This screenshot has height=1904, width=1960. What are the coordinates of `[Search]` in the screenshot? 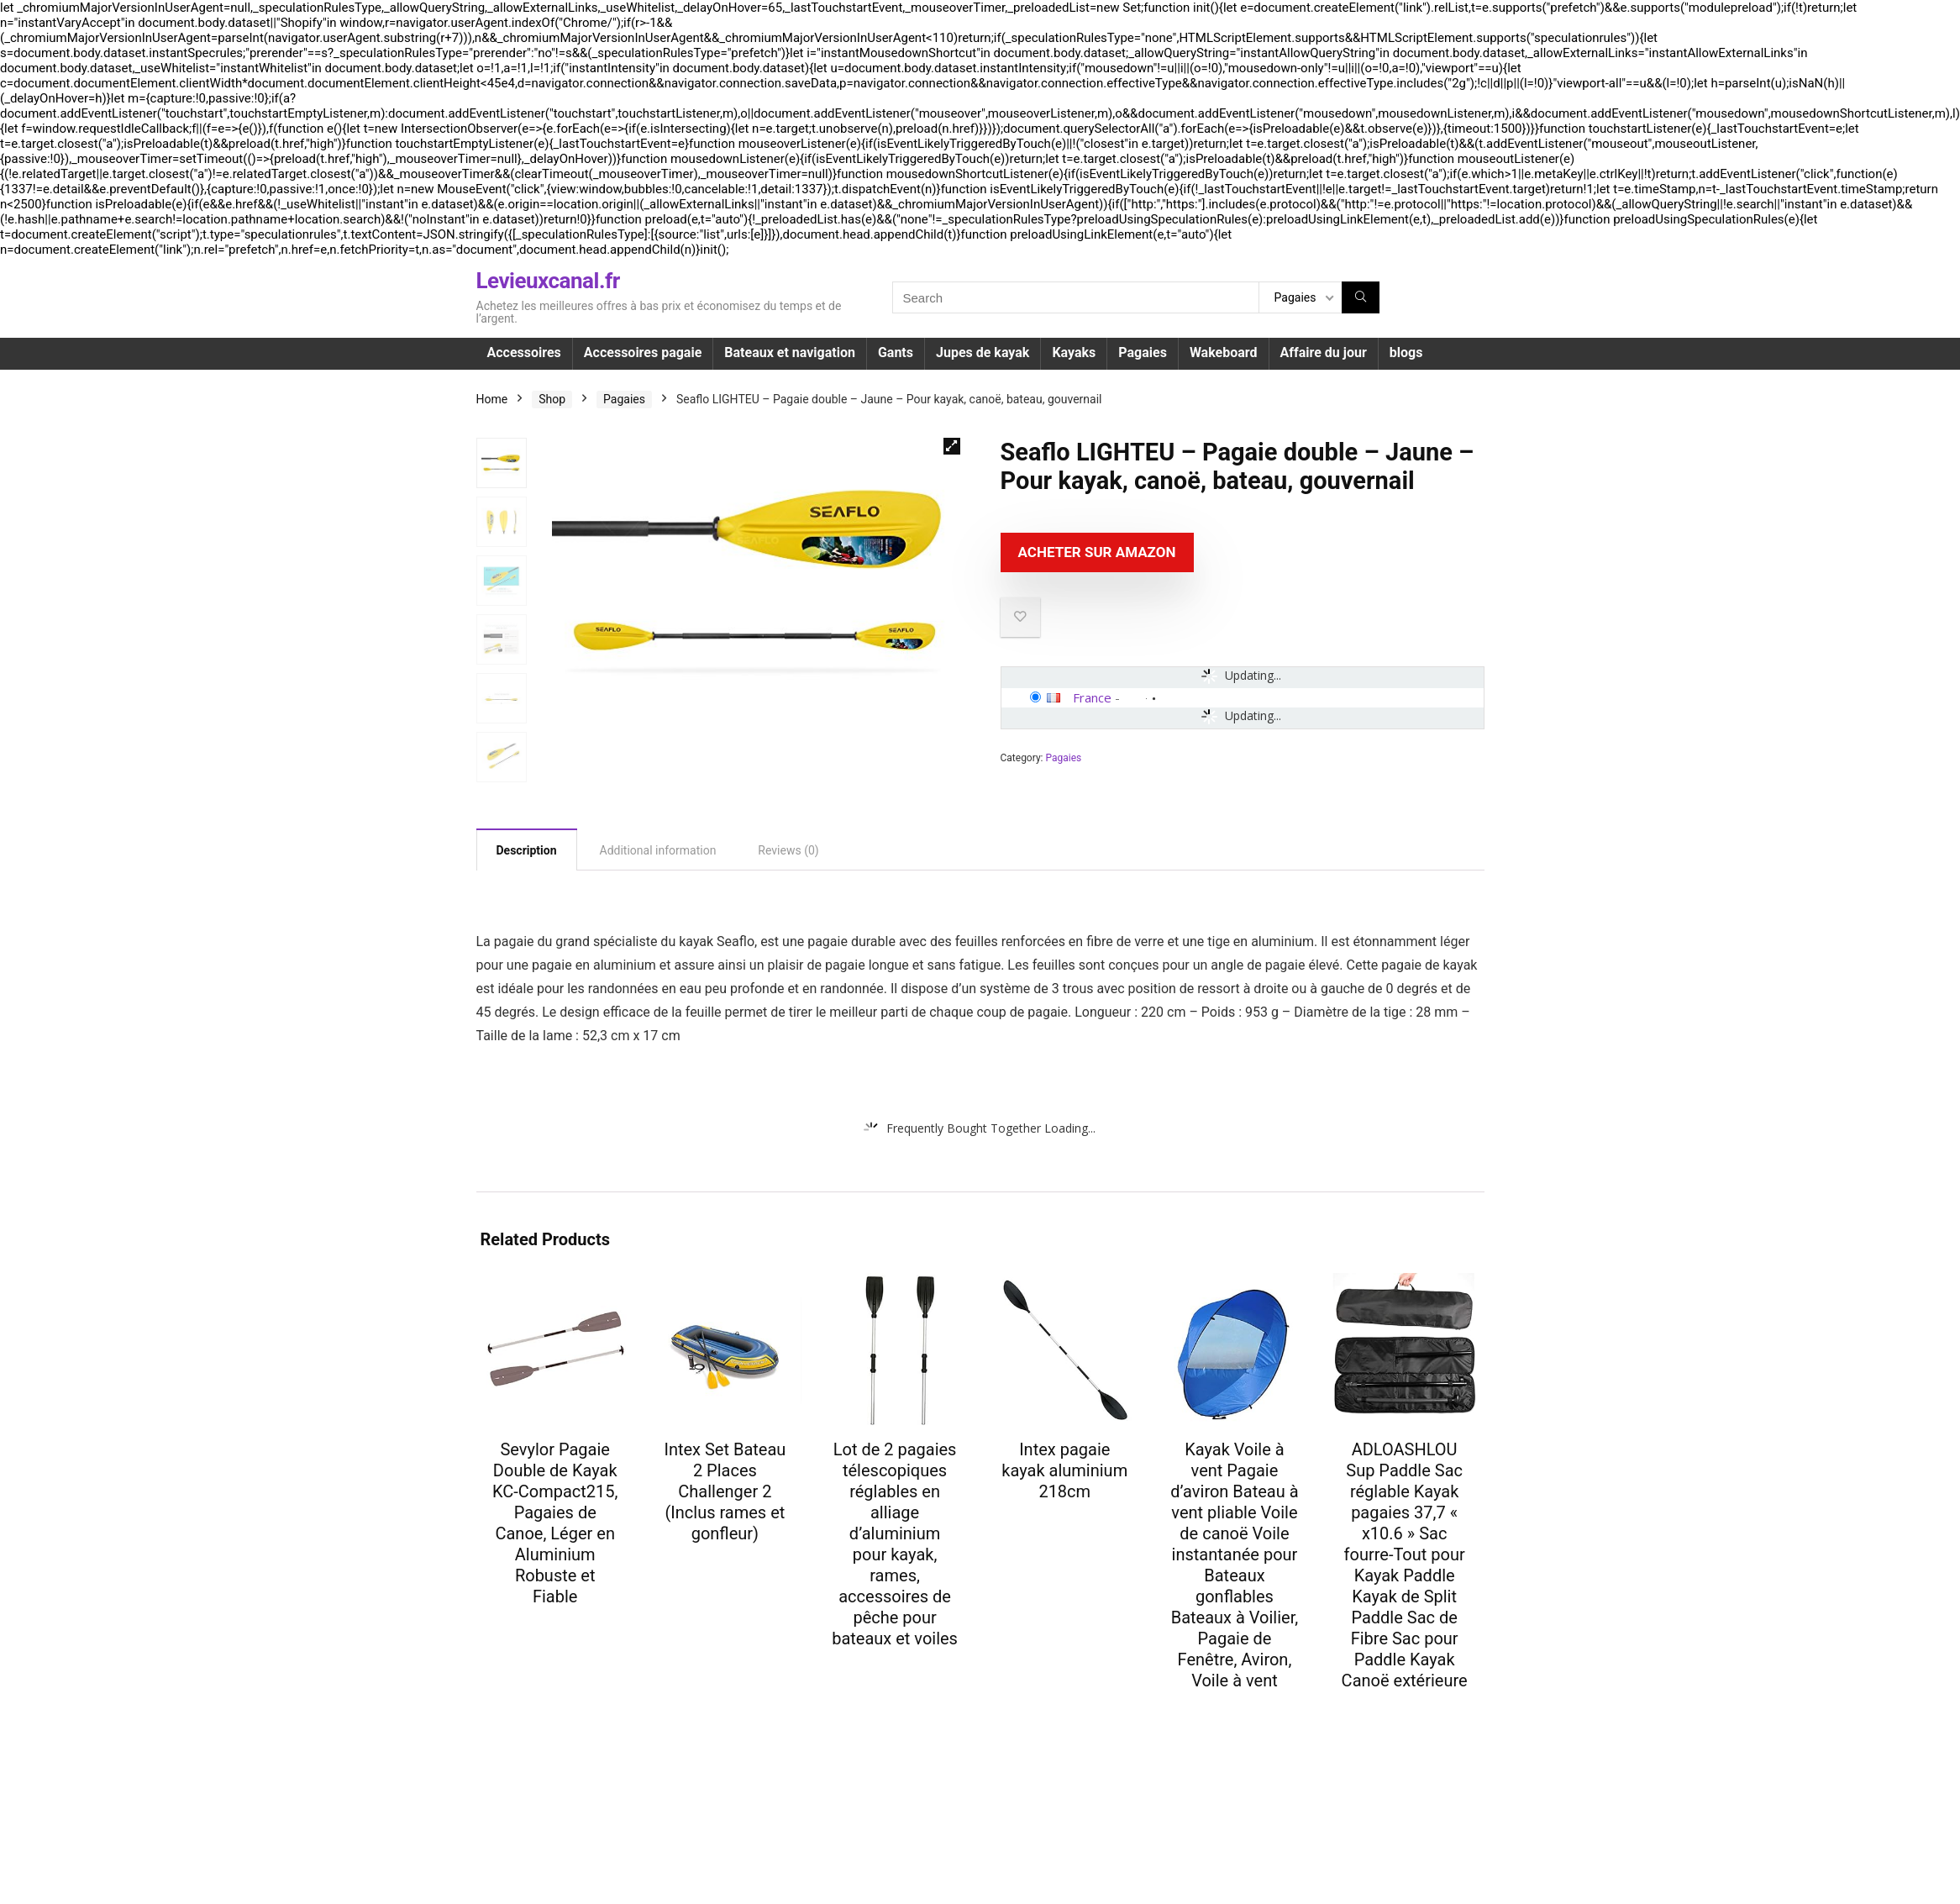 It's located at (1360, 297).